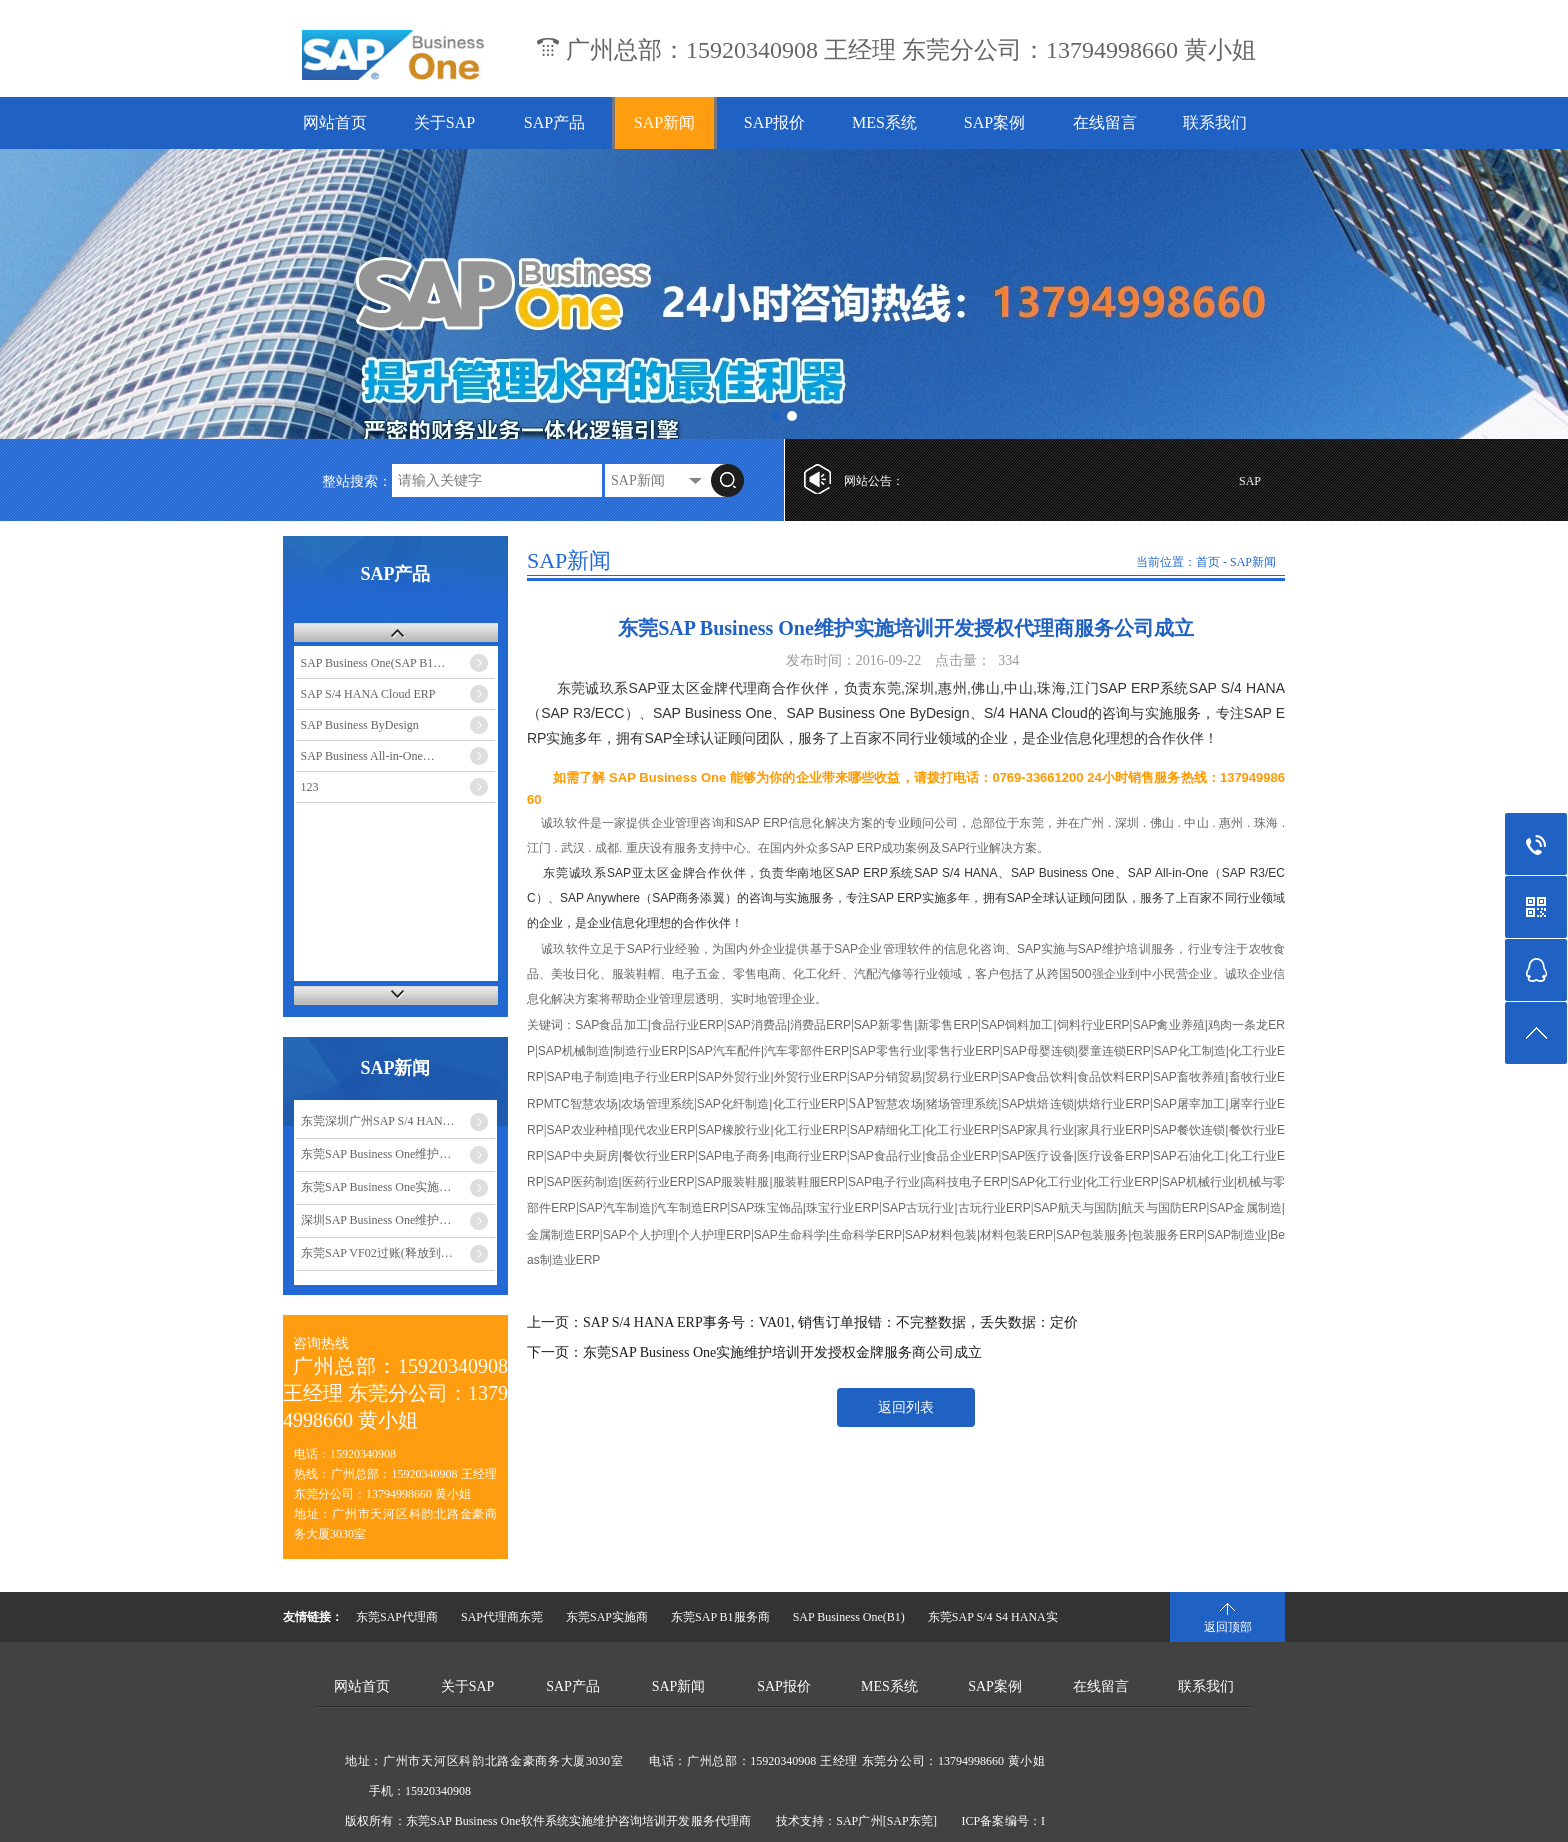 The width and height of the screenshot is (1568, 1842). Describe the element at coordinates (357, 481) in the screenshot. I see `整站搜索：` at that location.